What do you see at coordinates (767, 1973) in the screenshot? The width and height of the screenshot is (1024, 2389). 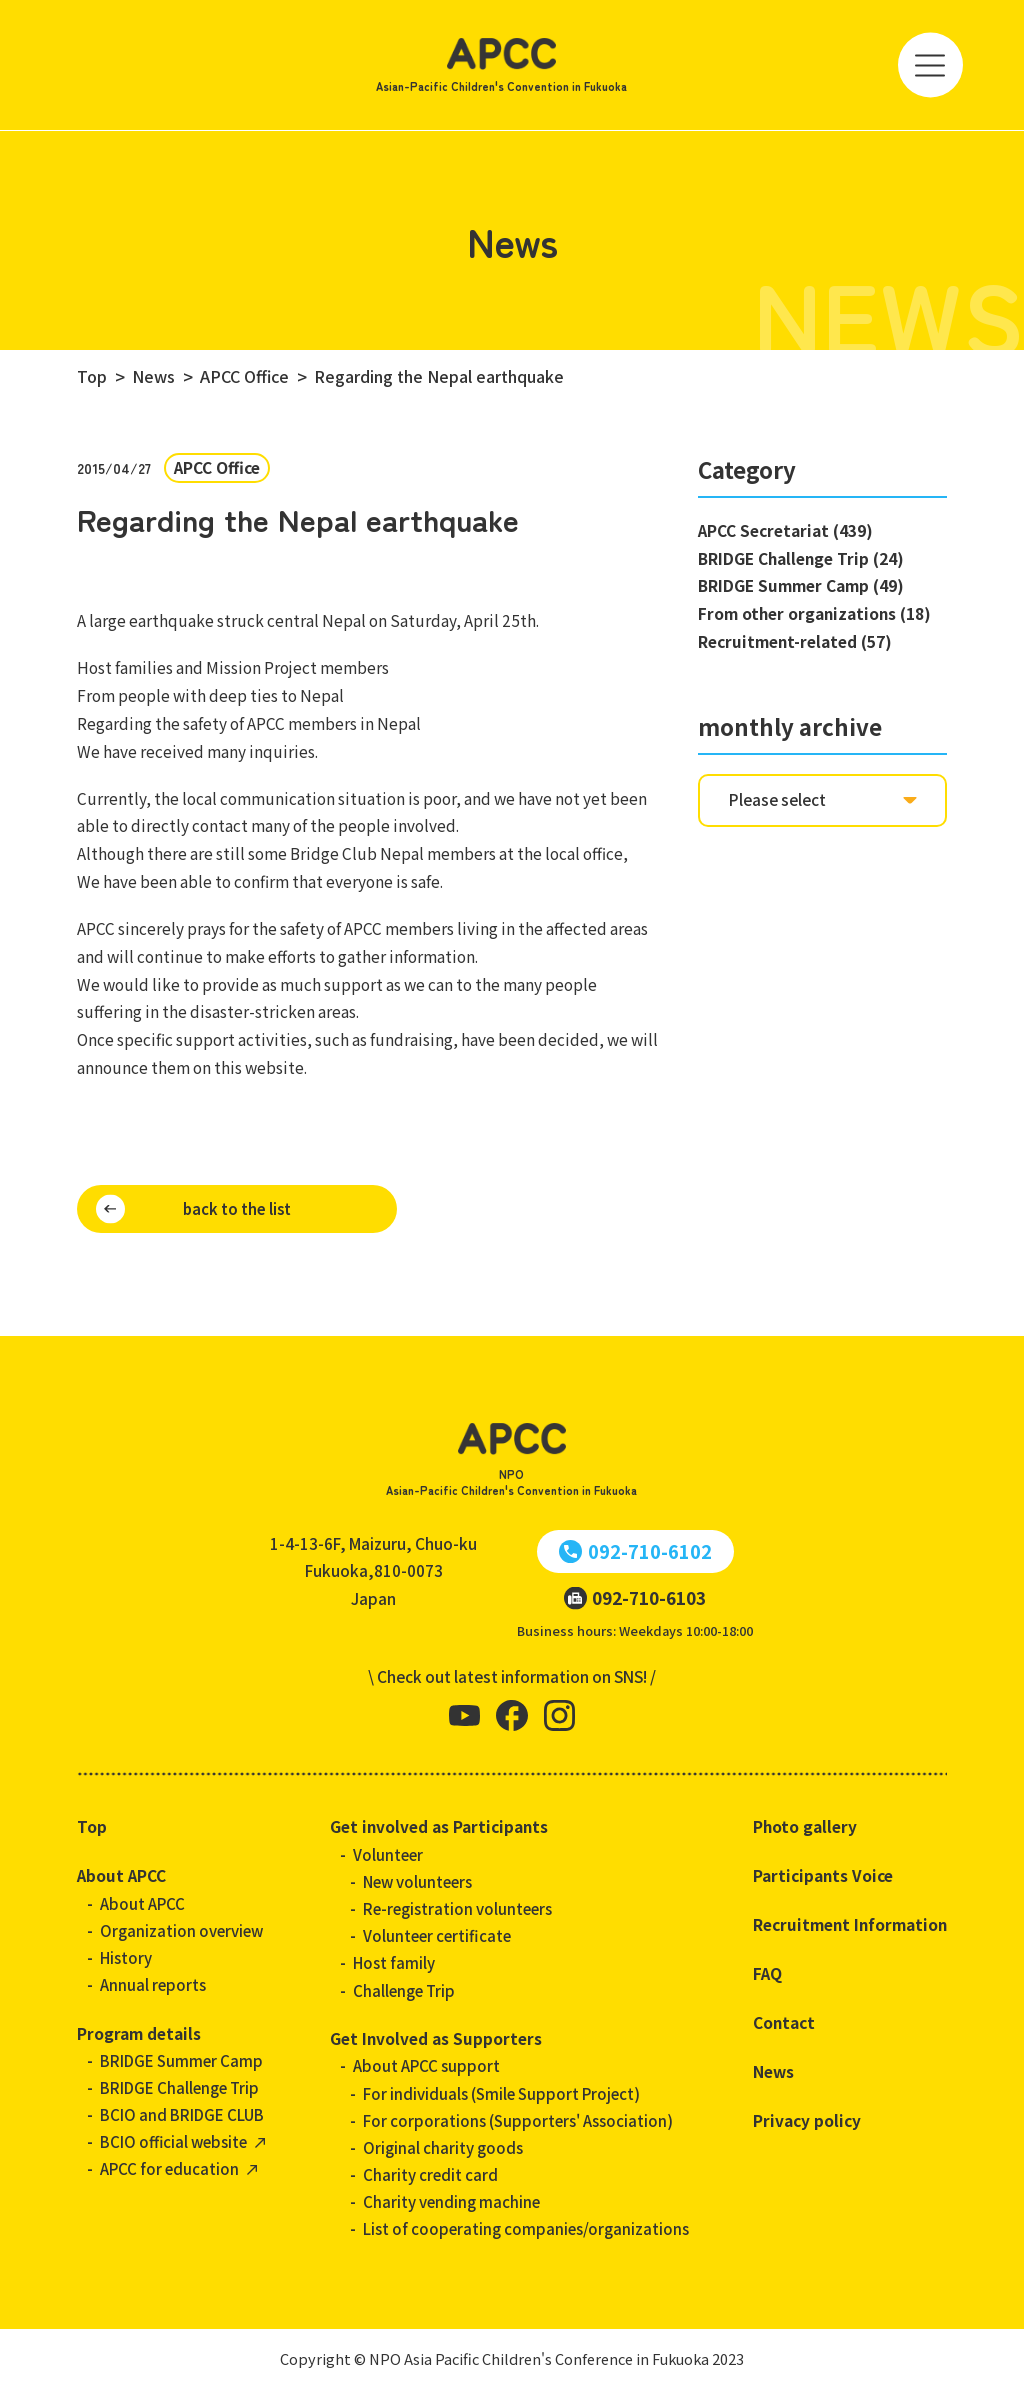 I see `FAQ` at bounding box center [767, 1973].